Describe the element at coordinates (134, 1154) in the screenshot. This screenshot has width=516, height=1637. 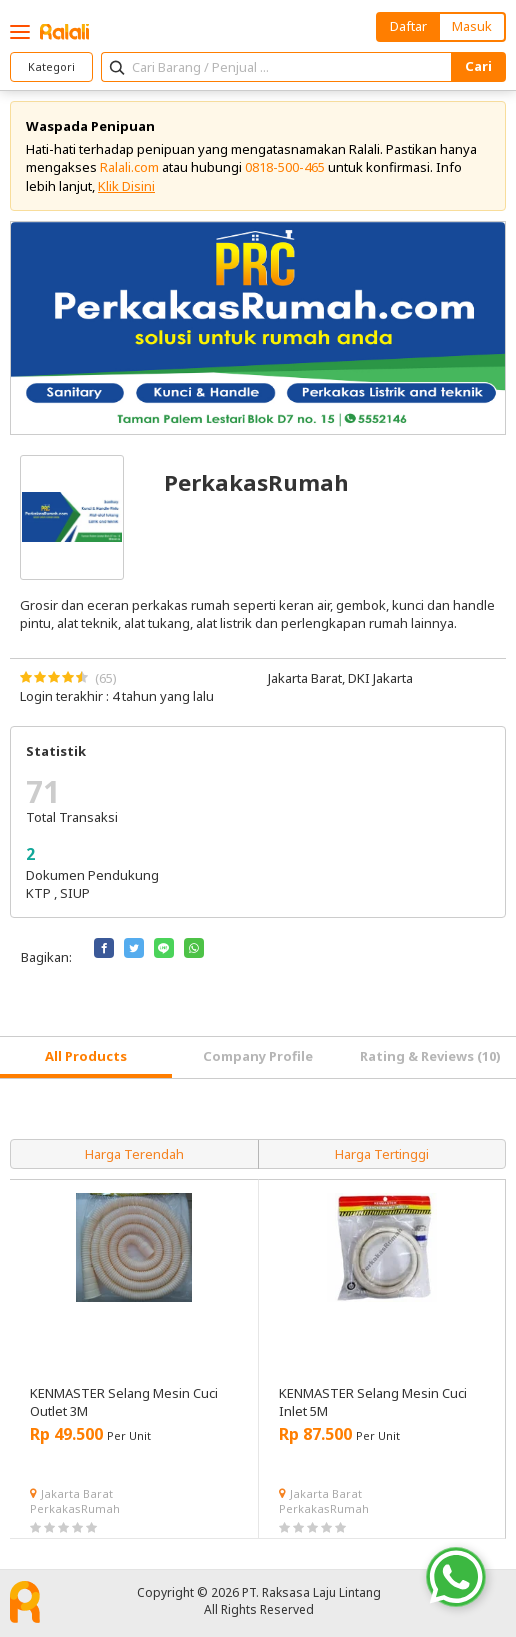
I see `Harga Terendah` at that location.